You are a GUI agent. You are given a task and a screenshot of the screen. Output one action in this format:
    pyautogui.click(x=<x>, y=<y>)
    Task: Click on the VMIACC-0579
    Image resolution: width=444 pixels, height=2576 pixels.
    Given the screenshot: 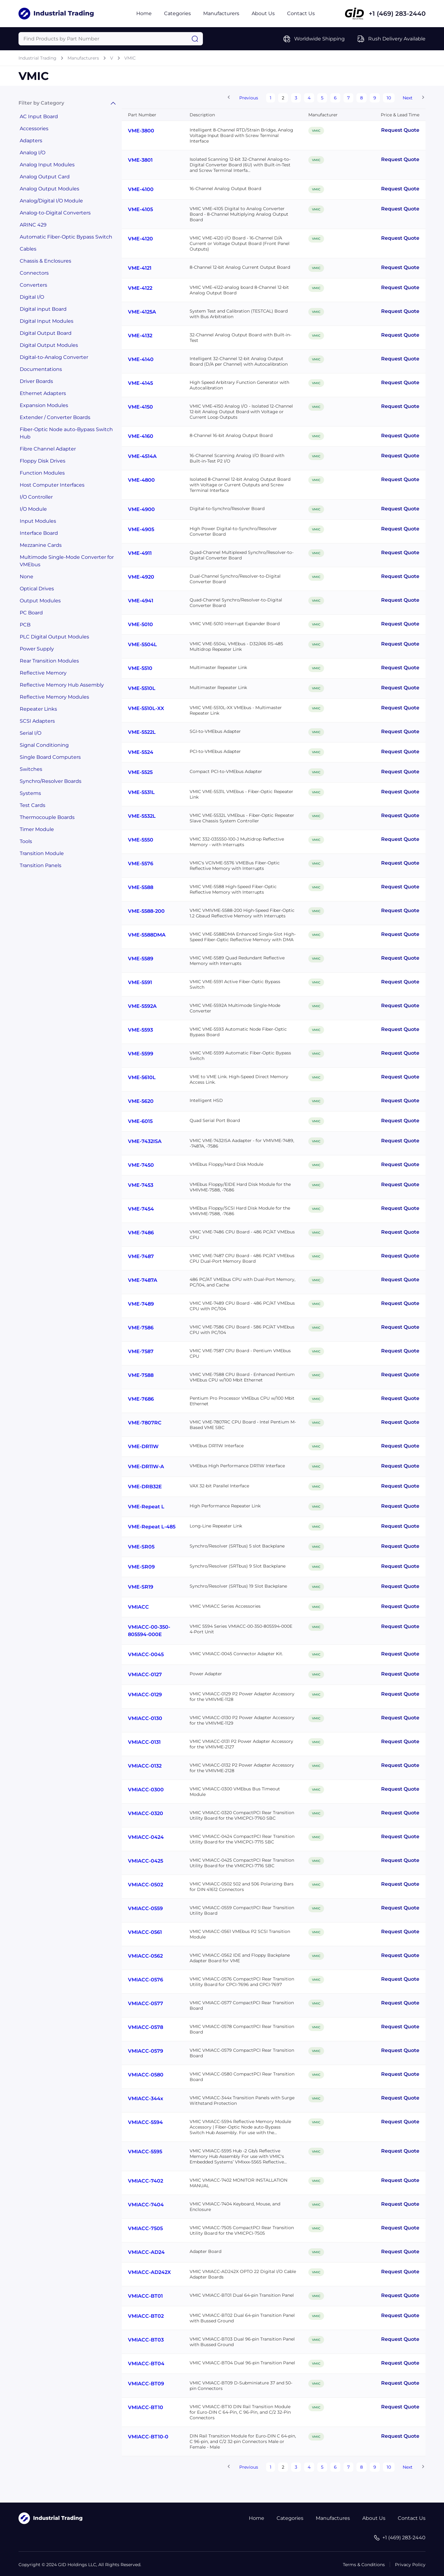 What is the action you would take?
    pyautogui.click(x=145, y=2051)
    